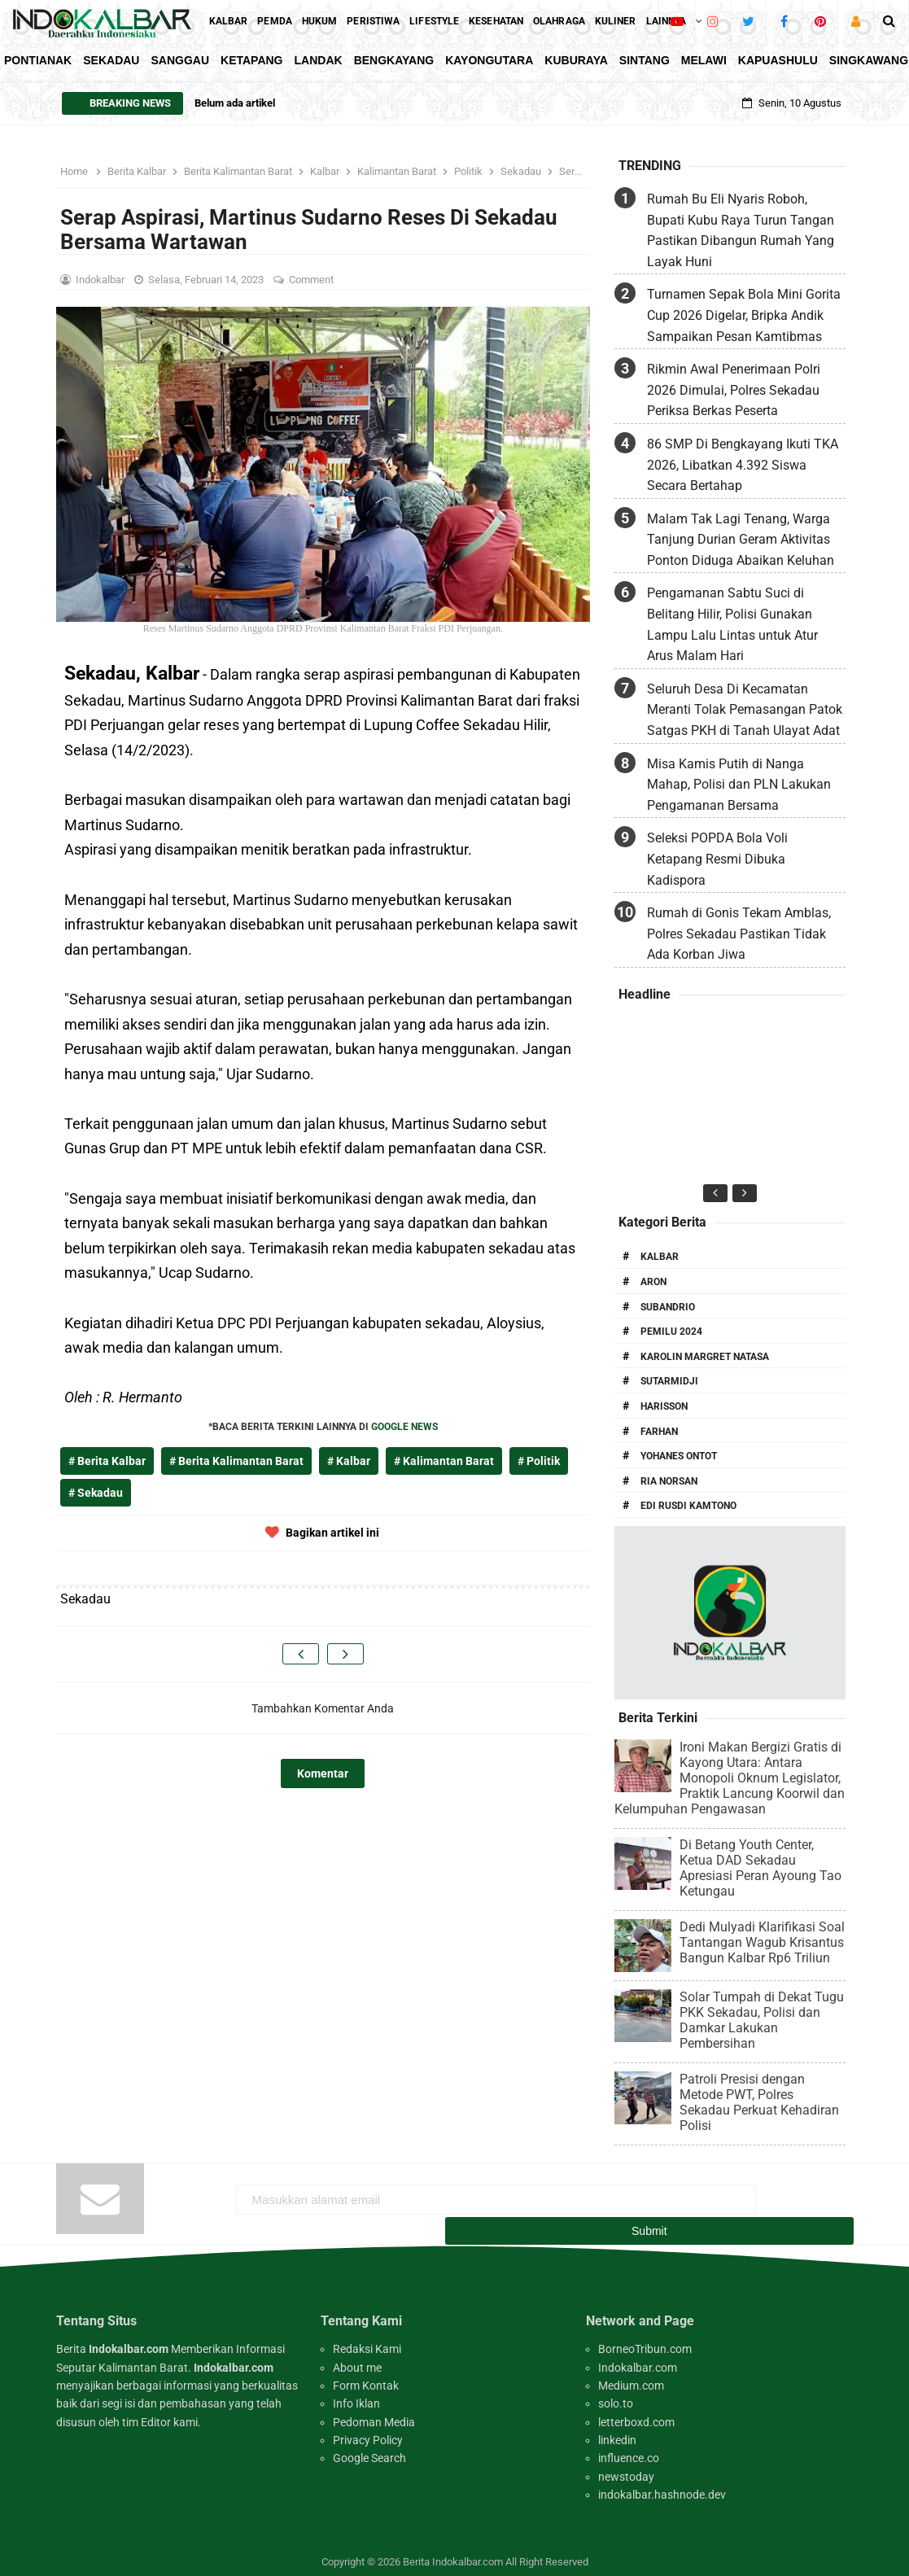 This screenshot has height=2576, width=909. I want to click on Seluruh Desa Di Kecamatan Meranti Tolak Pemasangan Patok Satgas PKH di Tanah Ulayat Adat, so click(744, 709).